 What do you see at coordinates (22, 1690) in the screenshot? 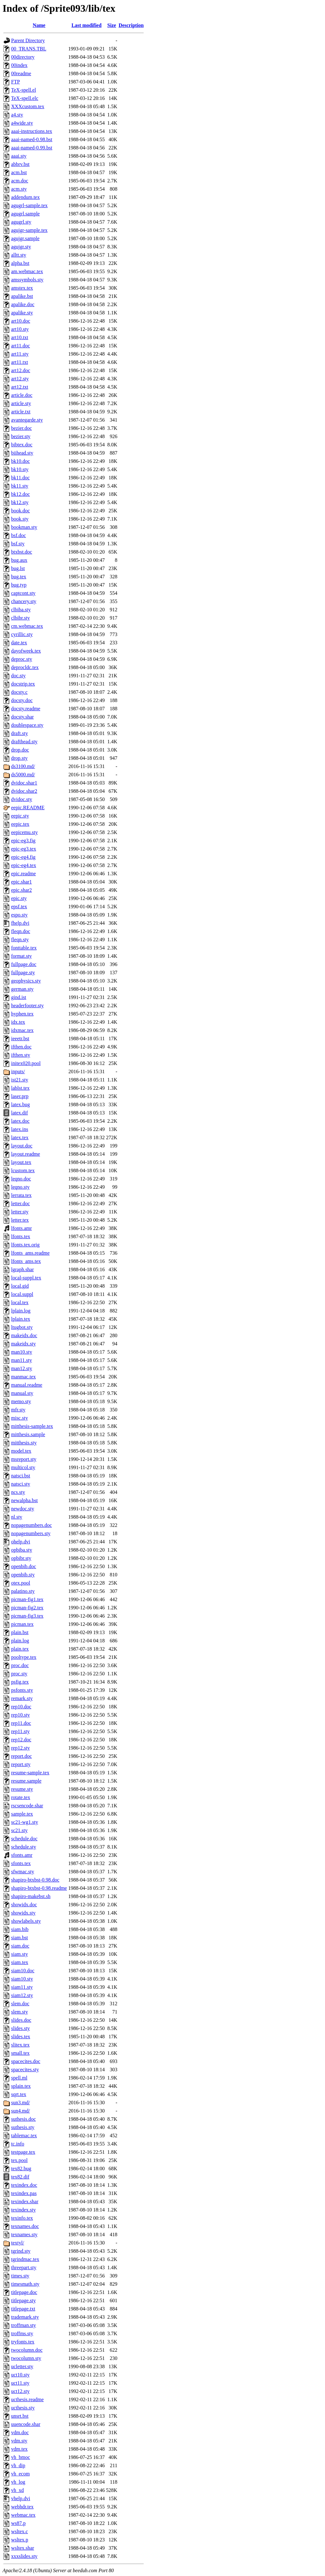
I see `psfonts.sty` at bounding box center [22, 1690].